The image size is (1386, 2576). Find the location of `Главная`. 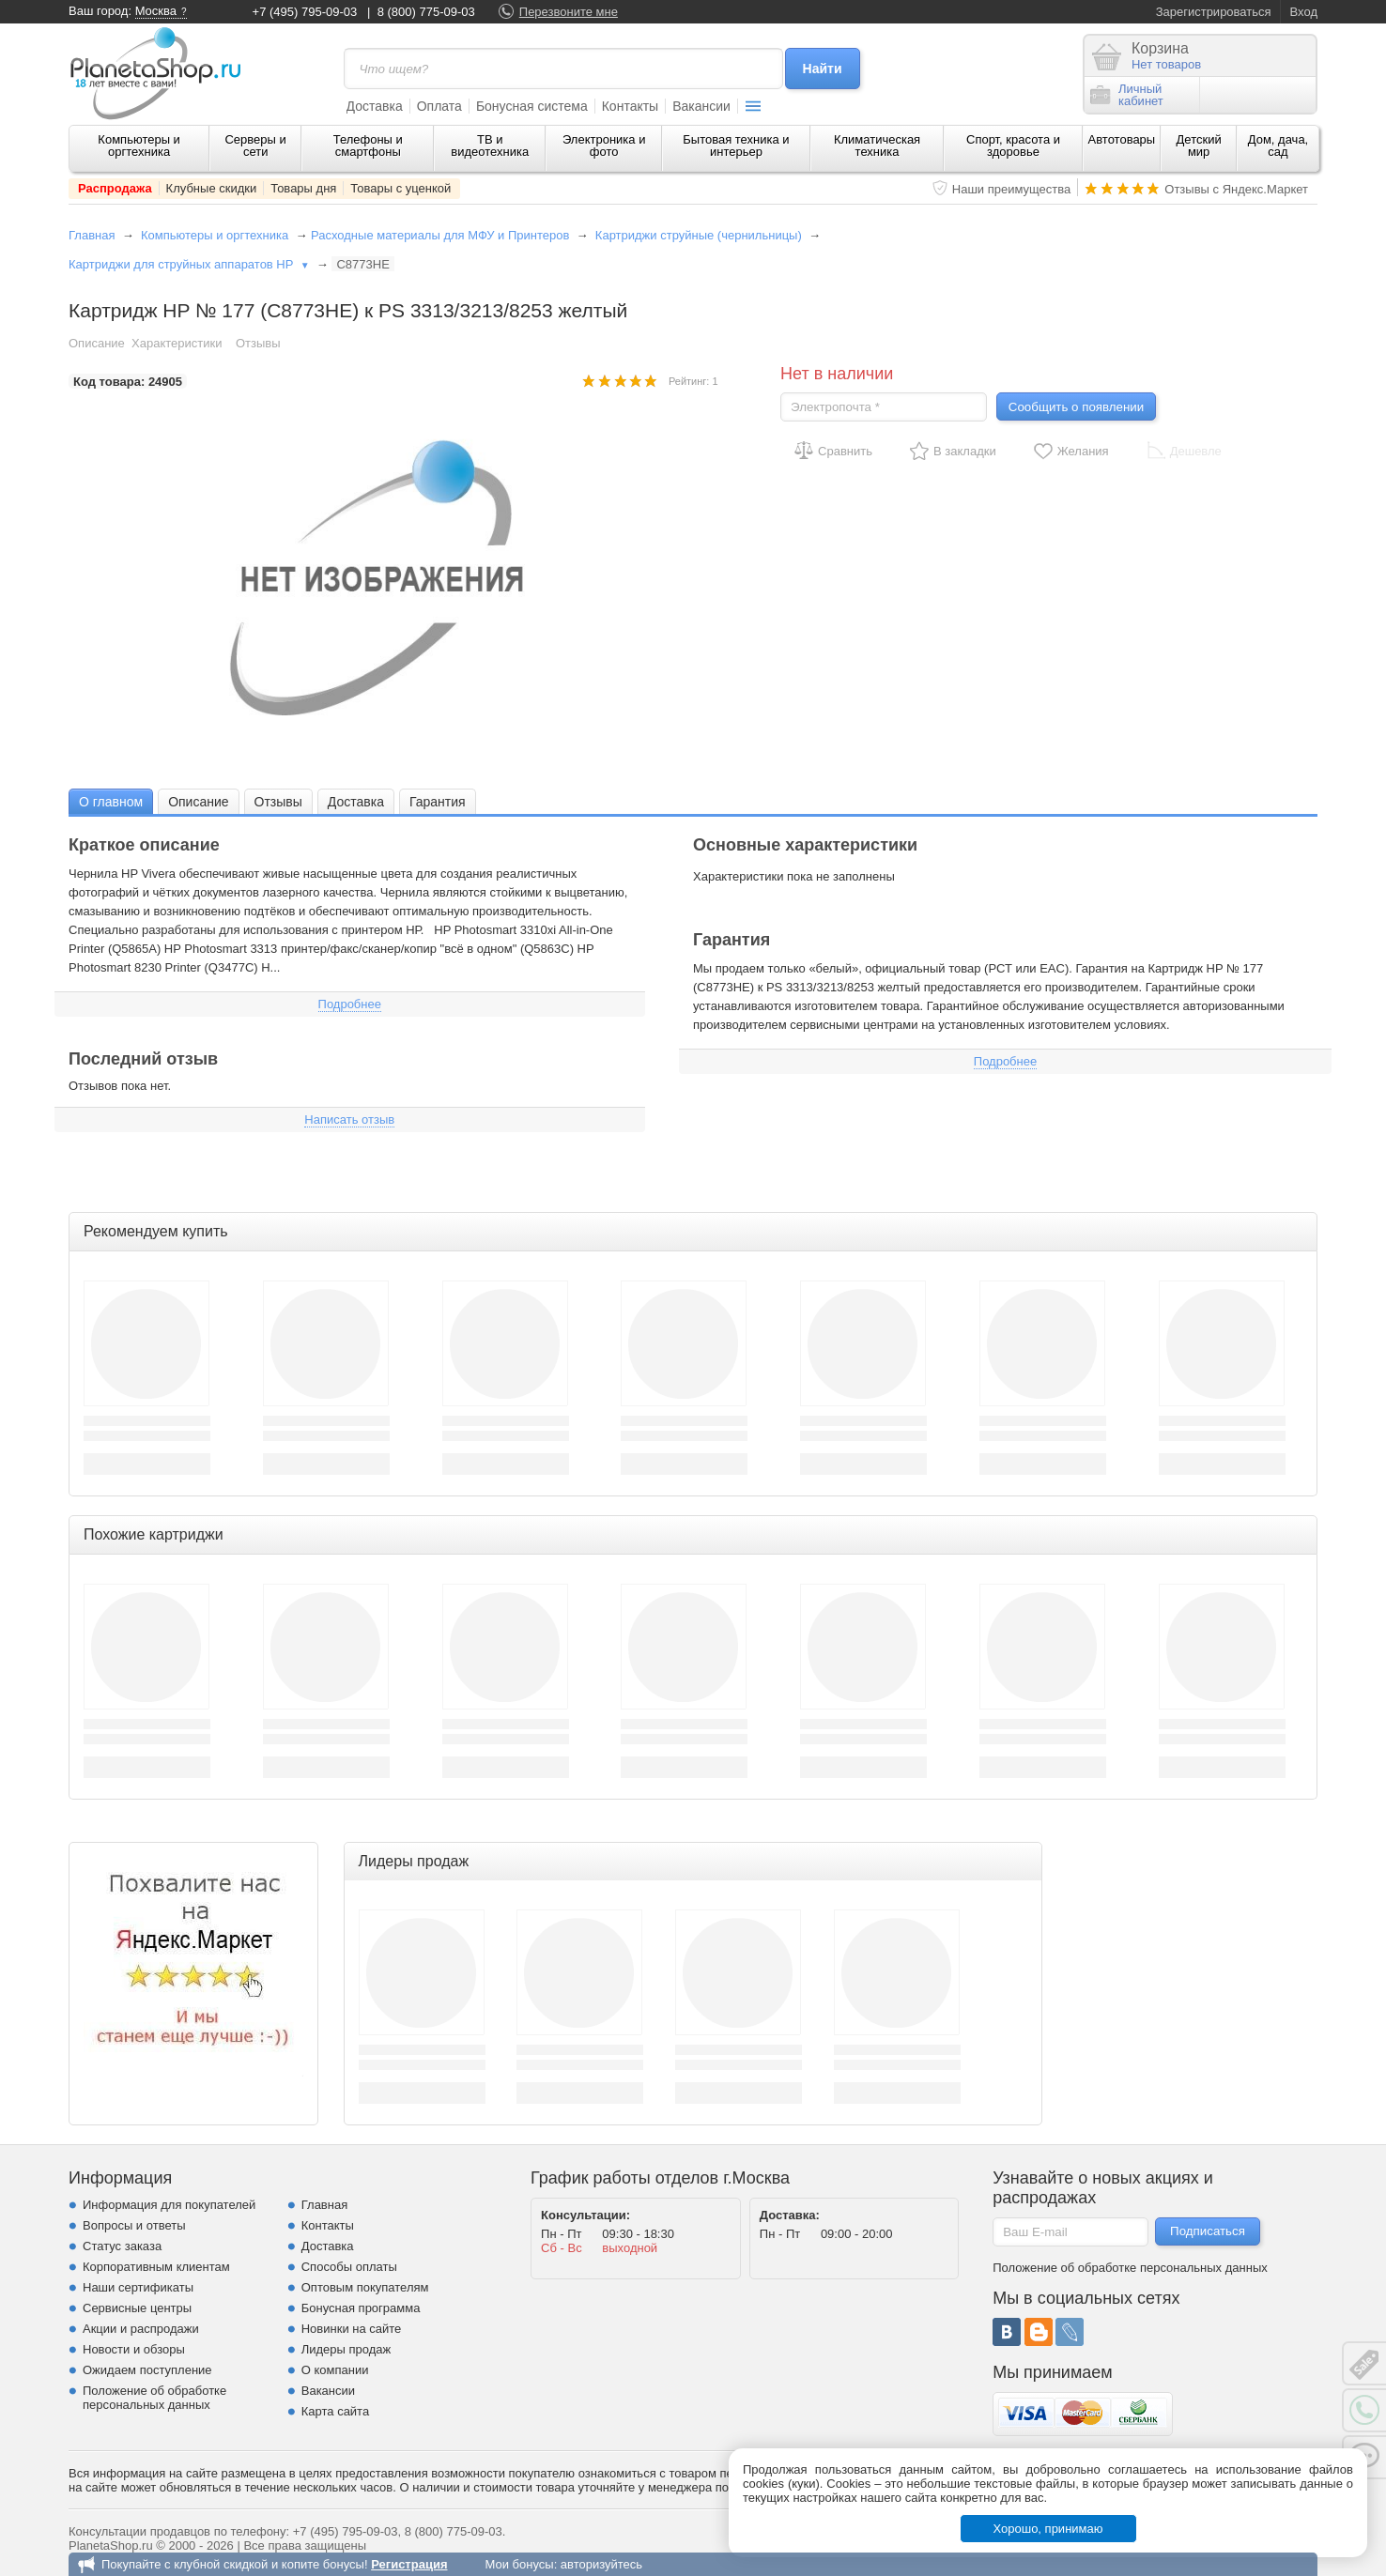

Главная is located at coordinates (92, 235).